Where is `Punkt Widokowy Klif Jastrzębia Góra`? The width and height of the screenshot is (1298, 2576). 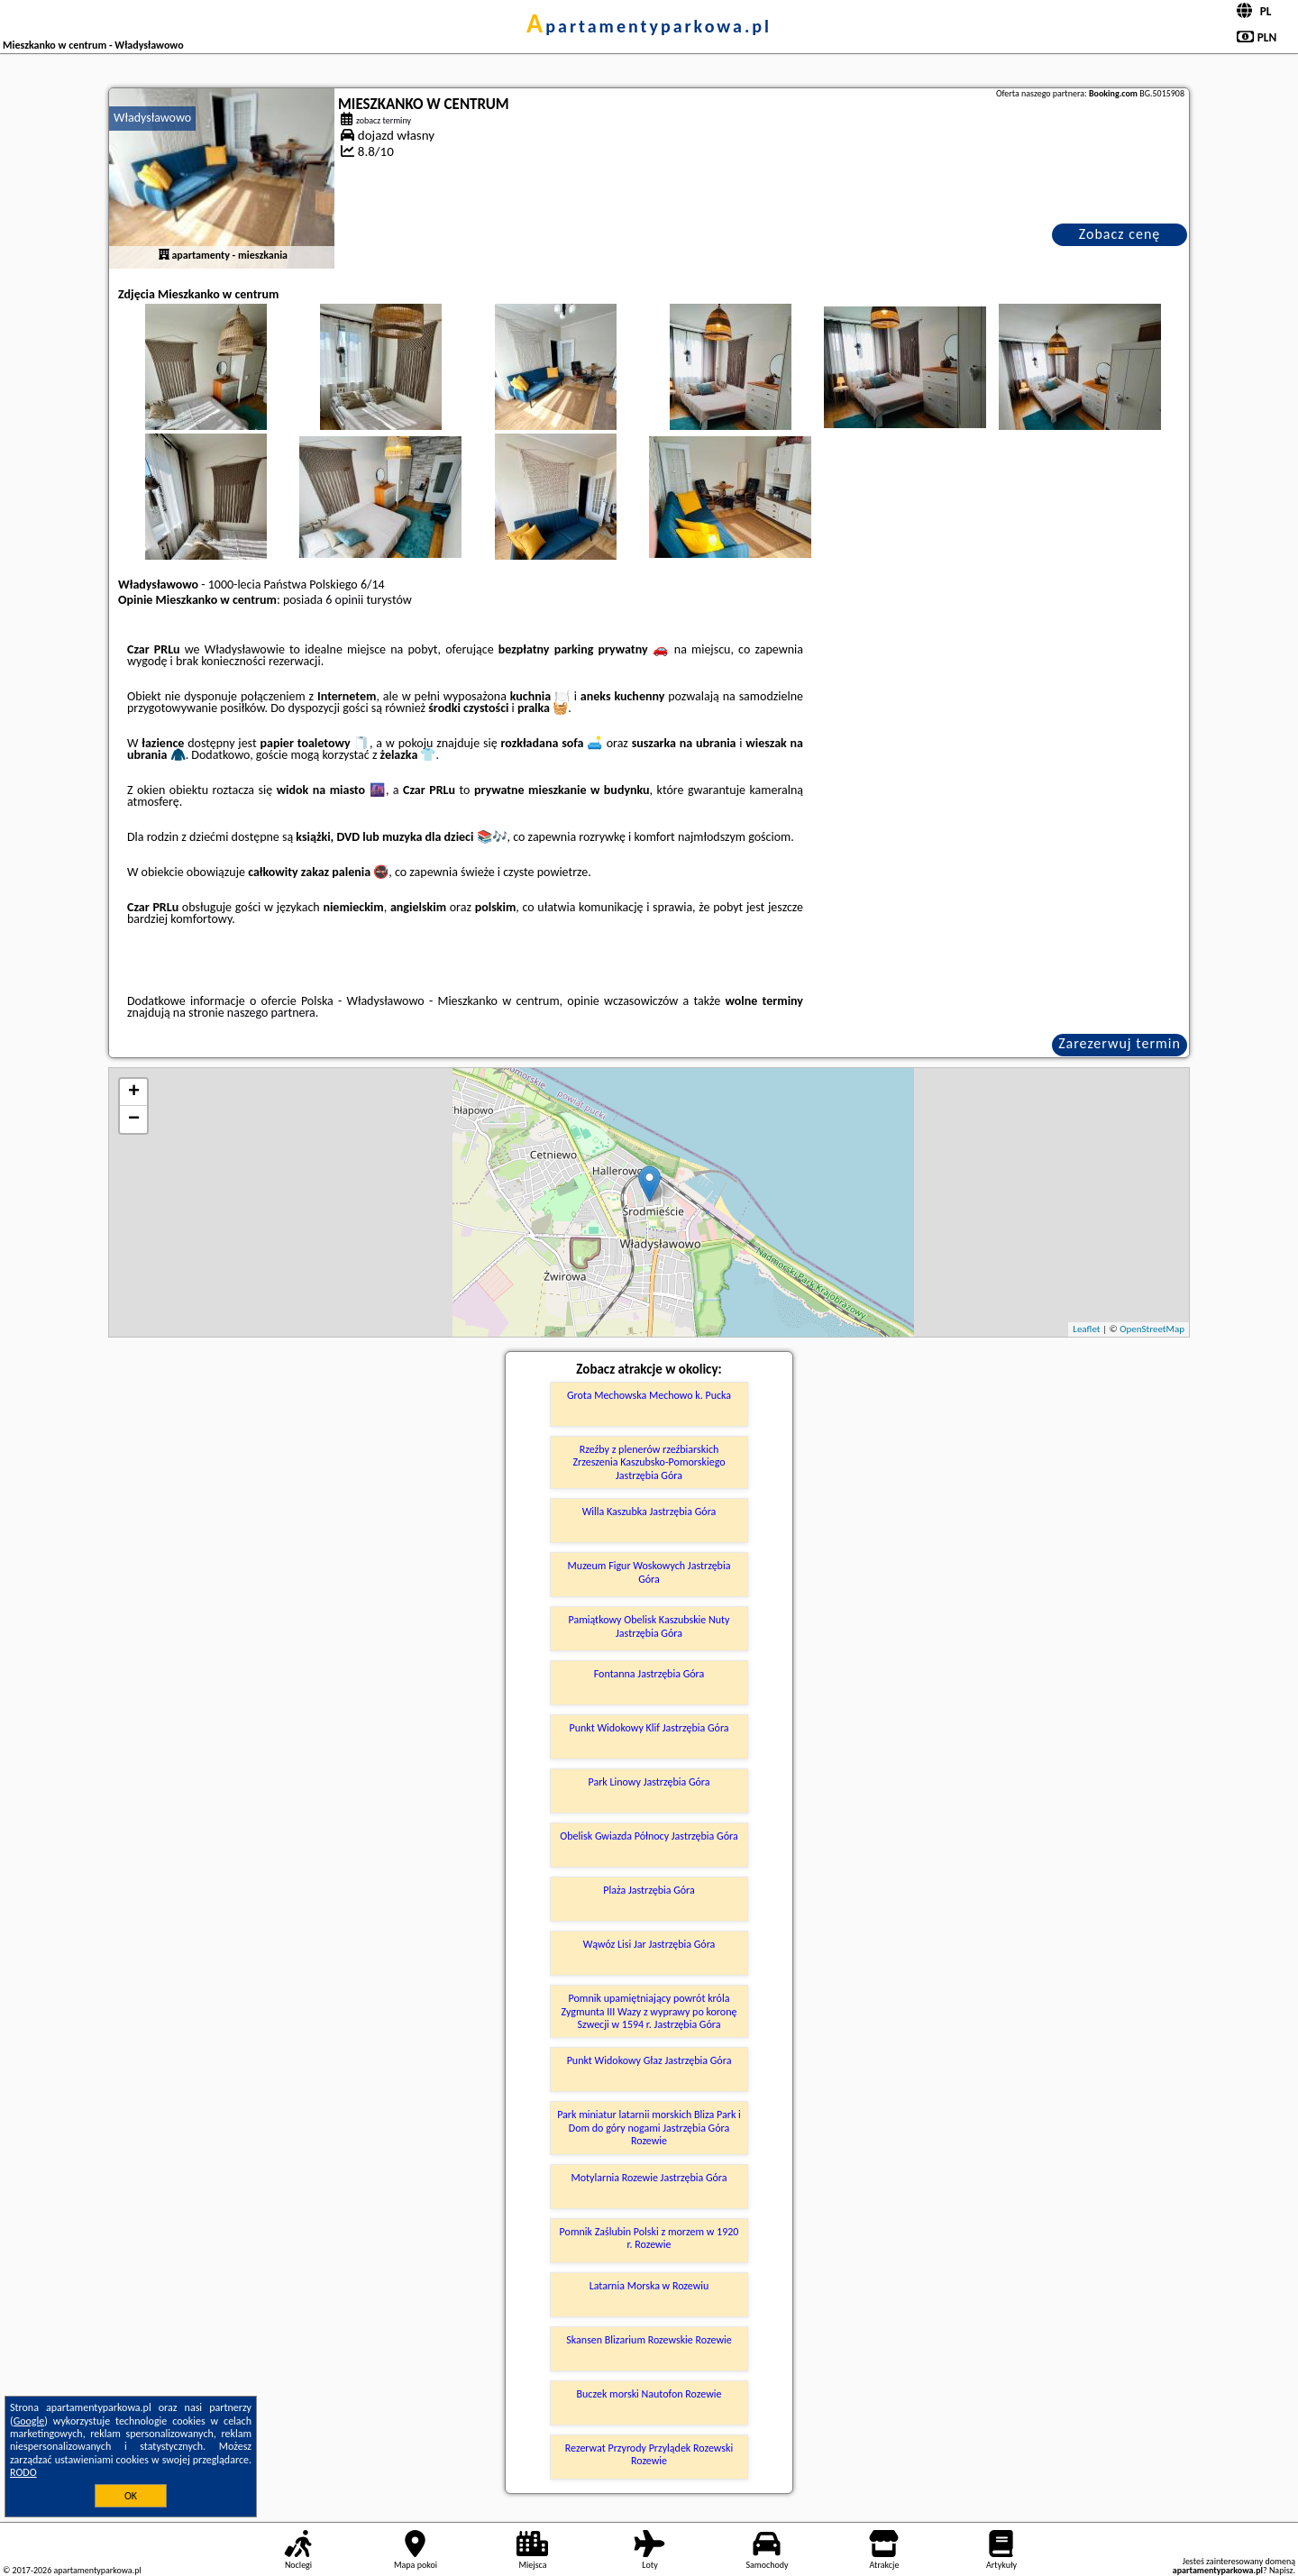
Punkt Widokowy Klif Jastrzębia Góra is located at coordinates (648, 1728).